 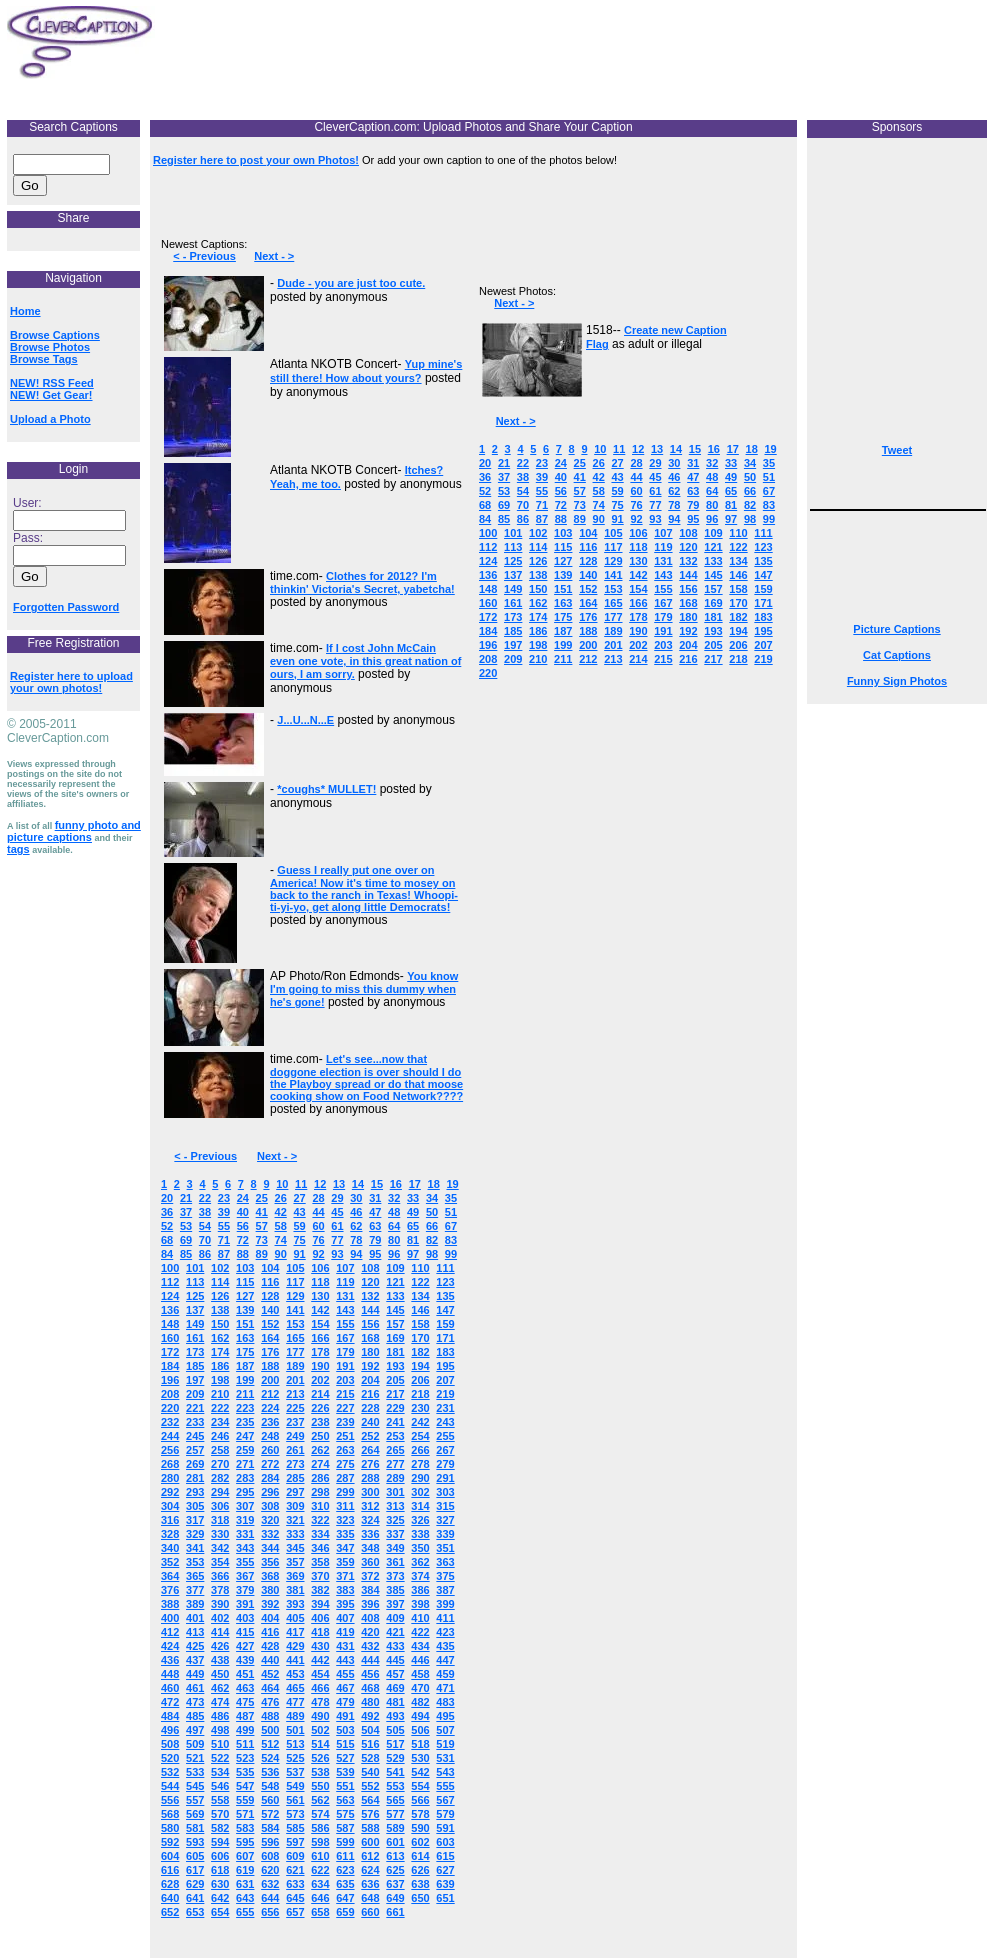 What do you see at coordinates (55, 335) in the screenshot?
I see `Browse Captions` at bounding box center [55, 335].